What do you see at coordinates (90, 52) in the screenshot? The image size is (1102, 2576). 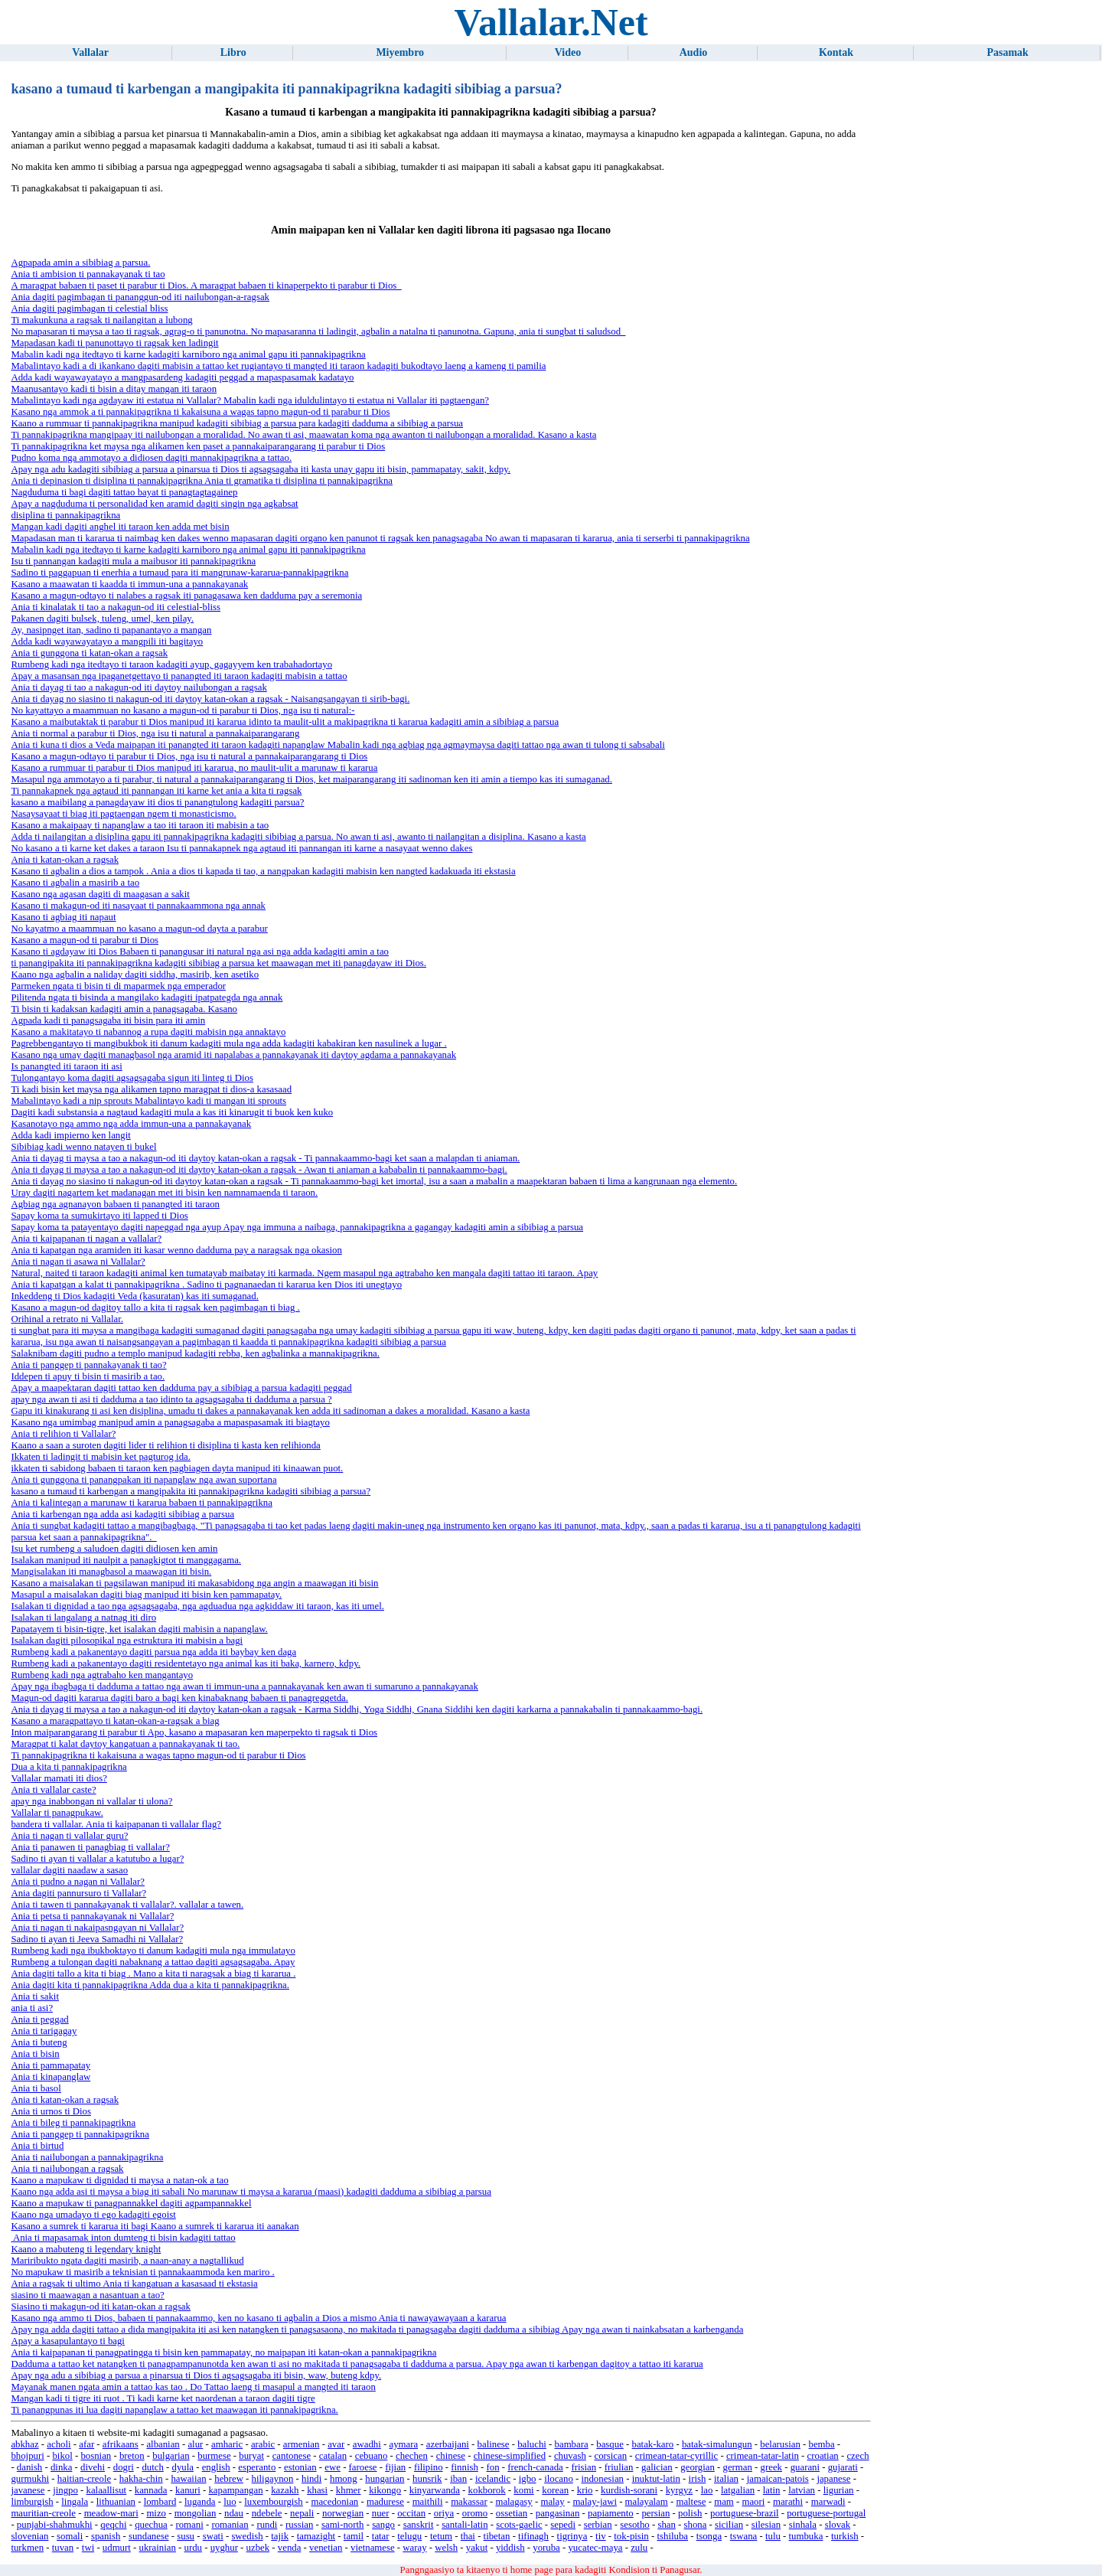 I see `Vallalar` at bounding box center [90, 52].